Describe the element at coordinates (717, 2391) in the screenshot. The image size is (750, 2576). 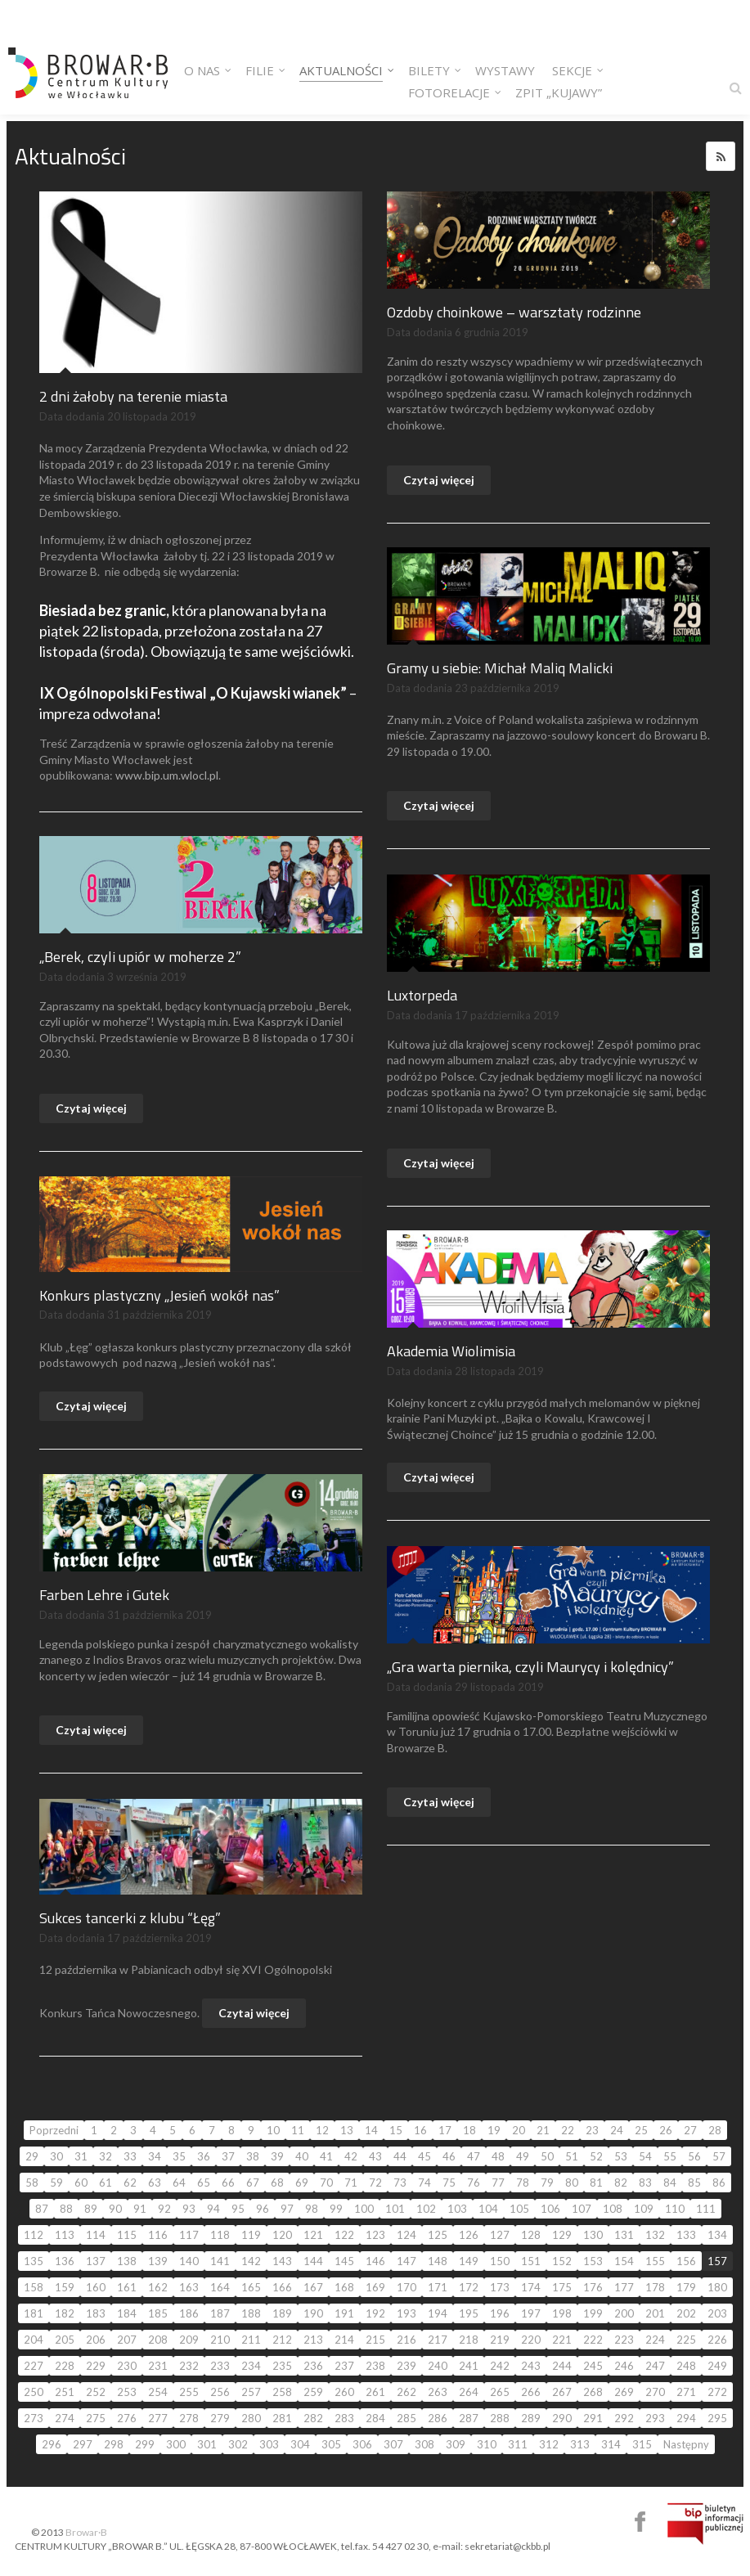
I see `272` at that location.